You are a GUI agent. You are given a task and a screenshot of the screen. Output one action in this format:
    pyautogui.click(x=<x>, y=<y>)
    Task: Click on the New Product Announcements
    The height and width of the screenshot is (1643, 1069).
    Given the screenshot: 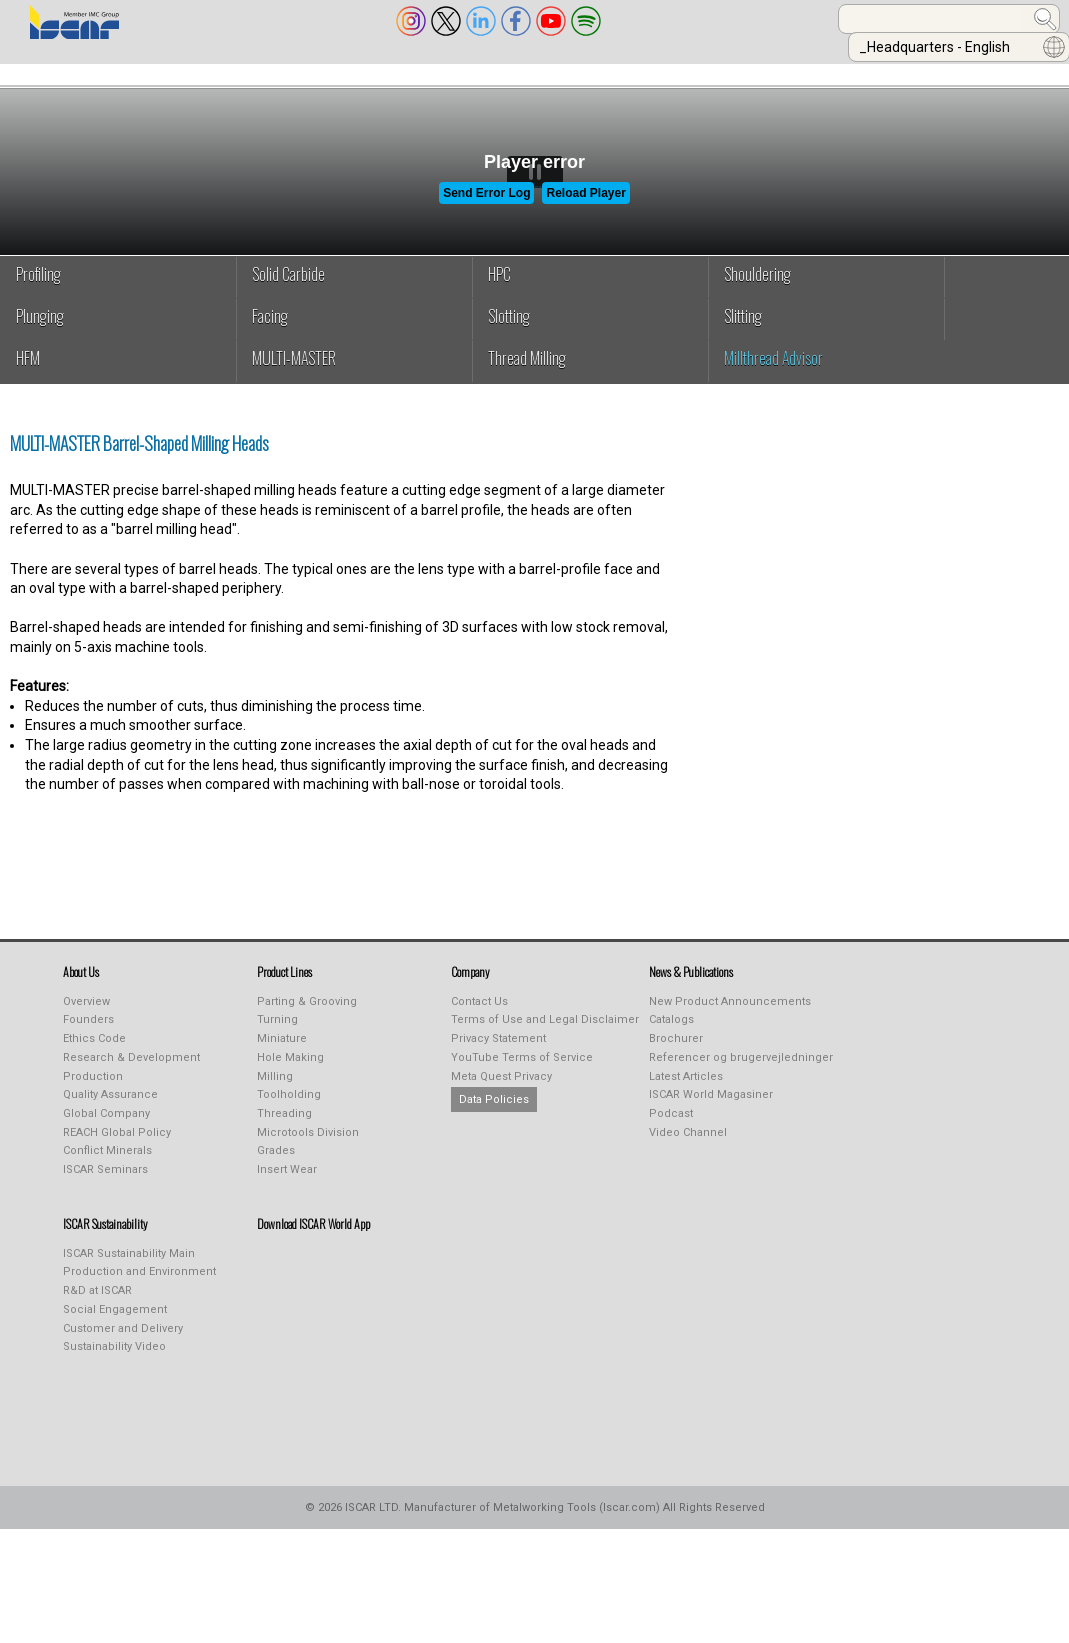 What is the action you would take?
    pyautogui.click(x=730, y=1015)
    